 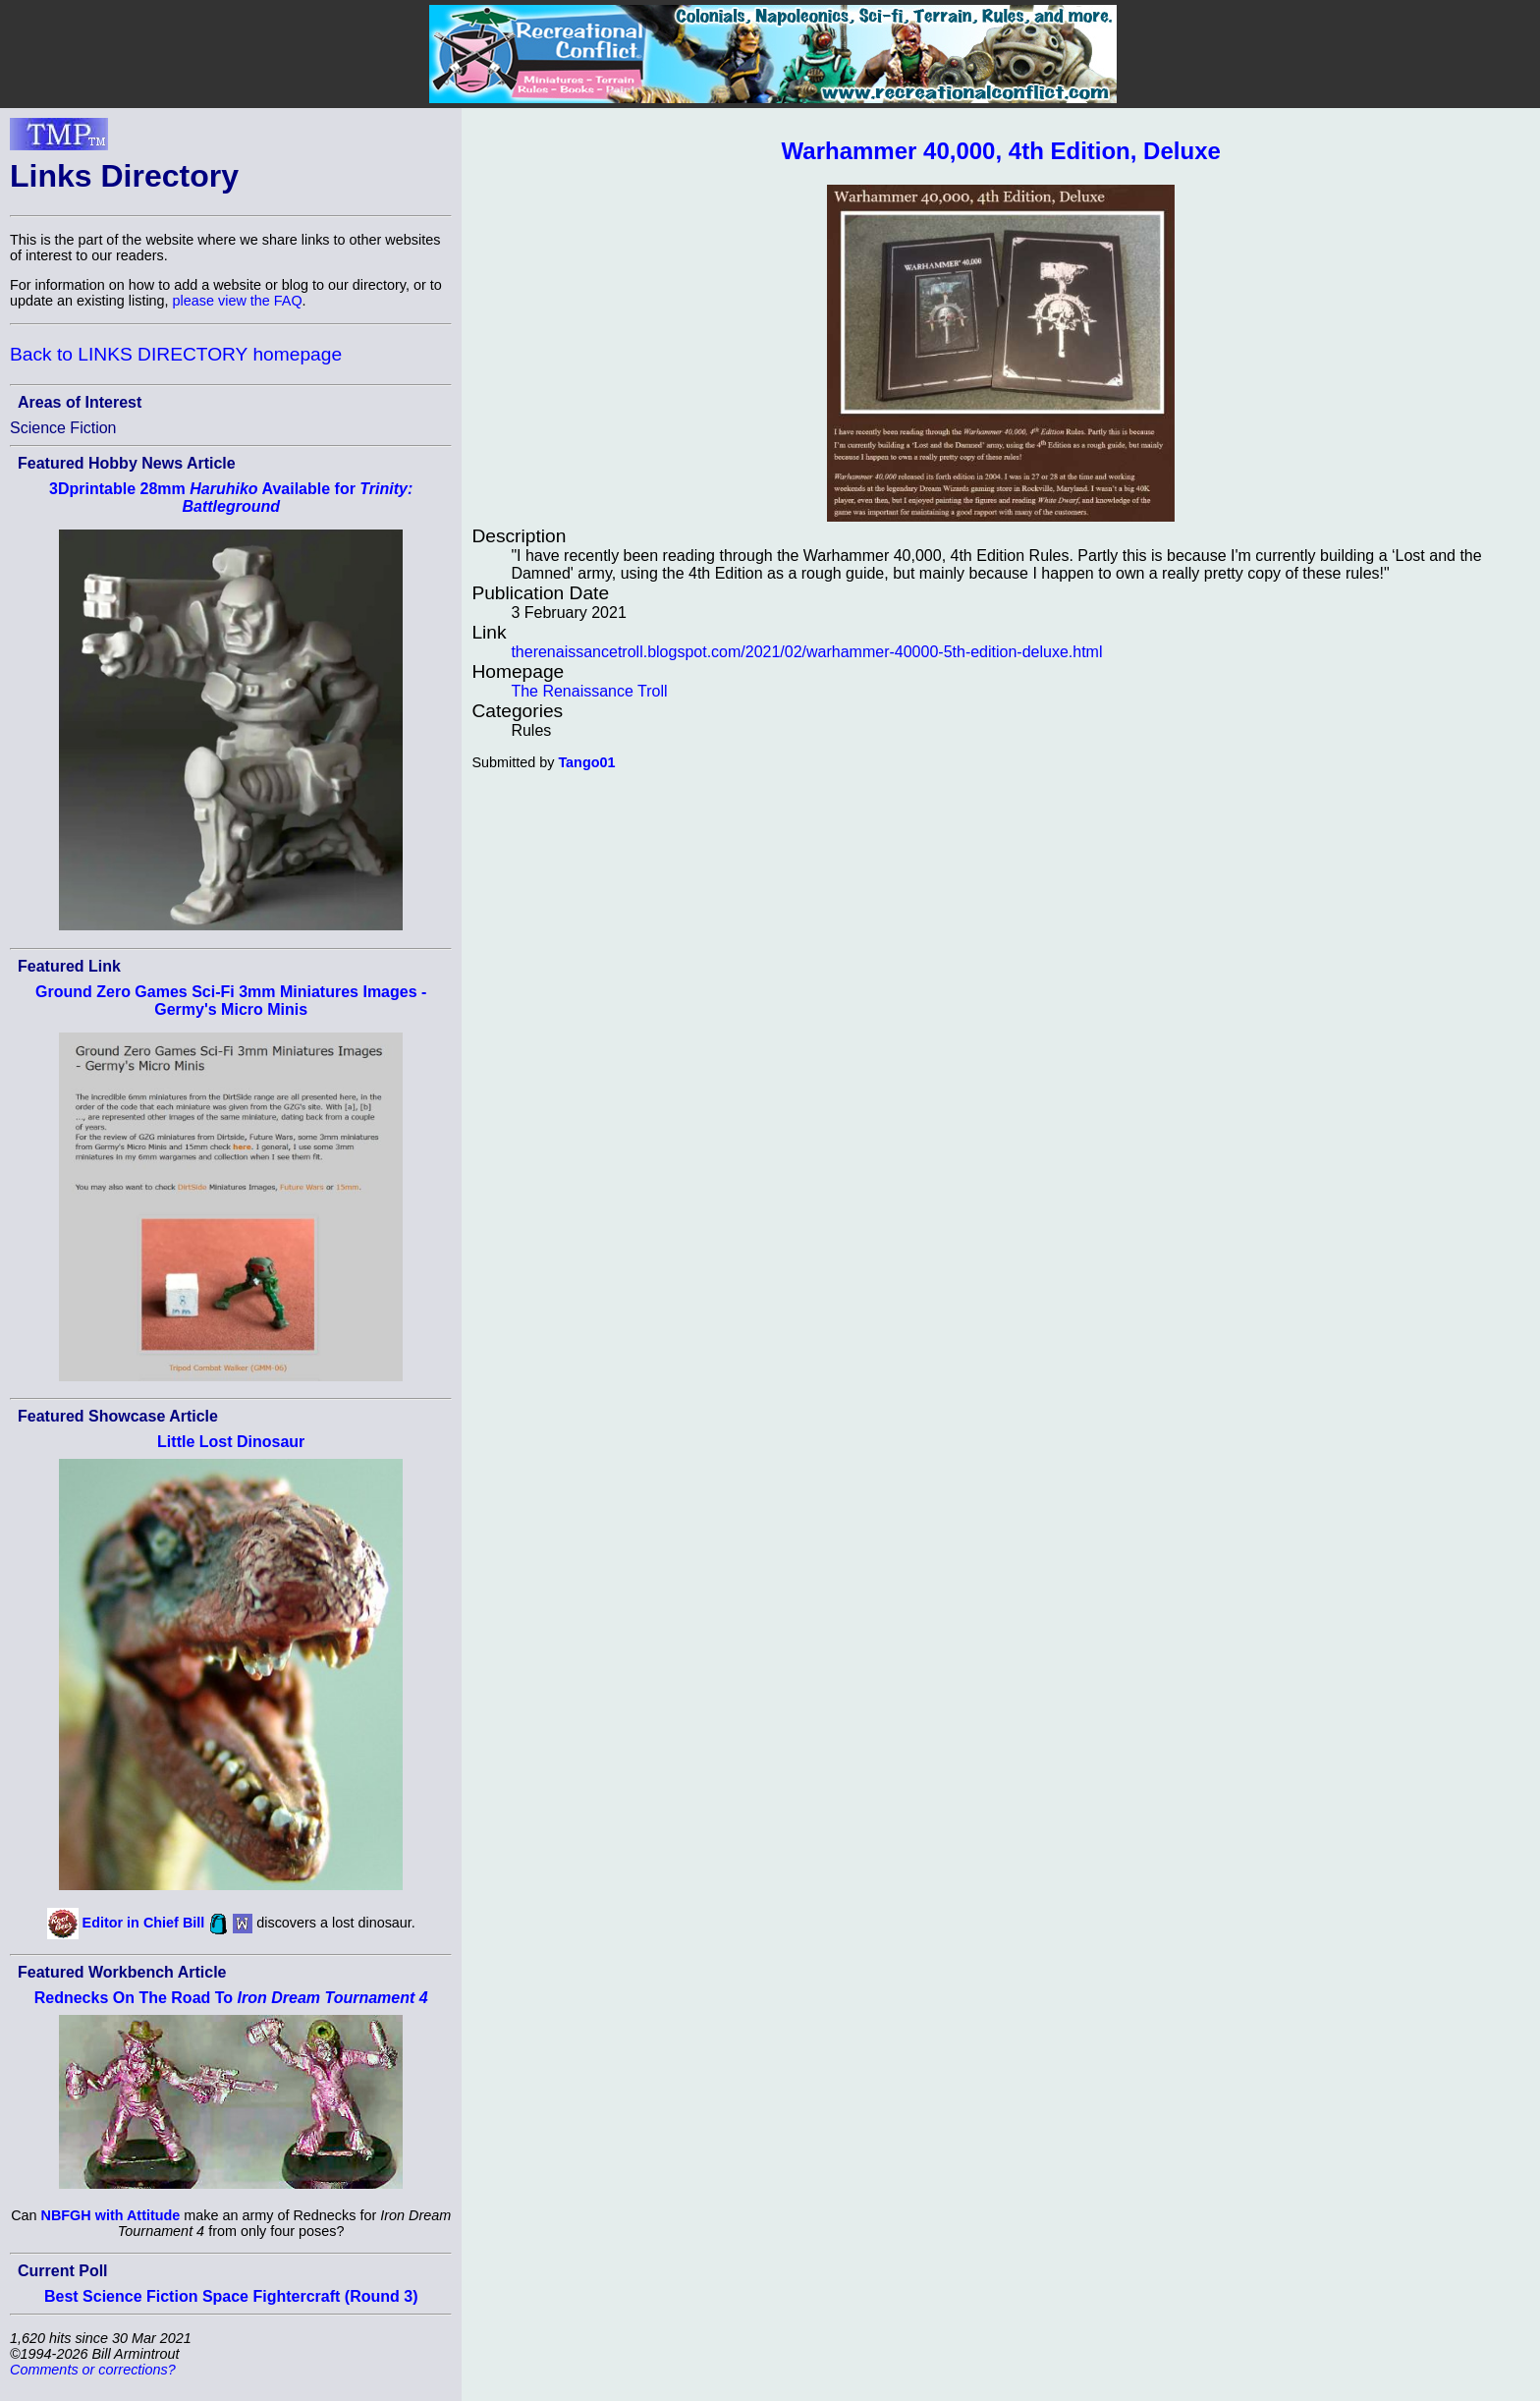 What do you see at coordinates (231, 2296) in the screenshot?
I see `Best Science Fiction Space Fightercraft (Round 3)` at bounding box center [231, 2296].